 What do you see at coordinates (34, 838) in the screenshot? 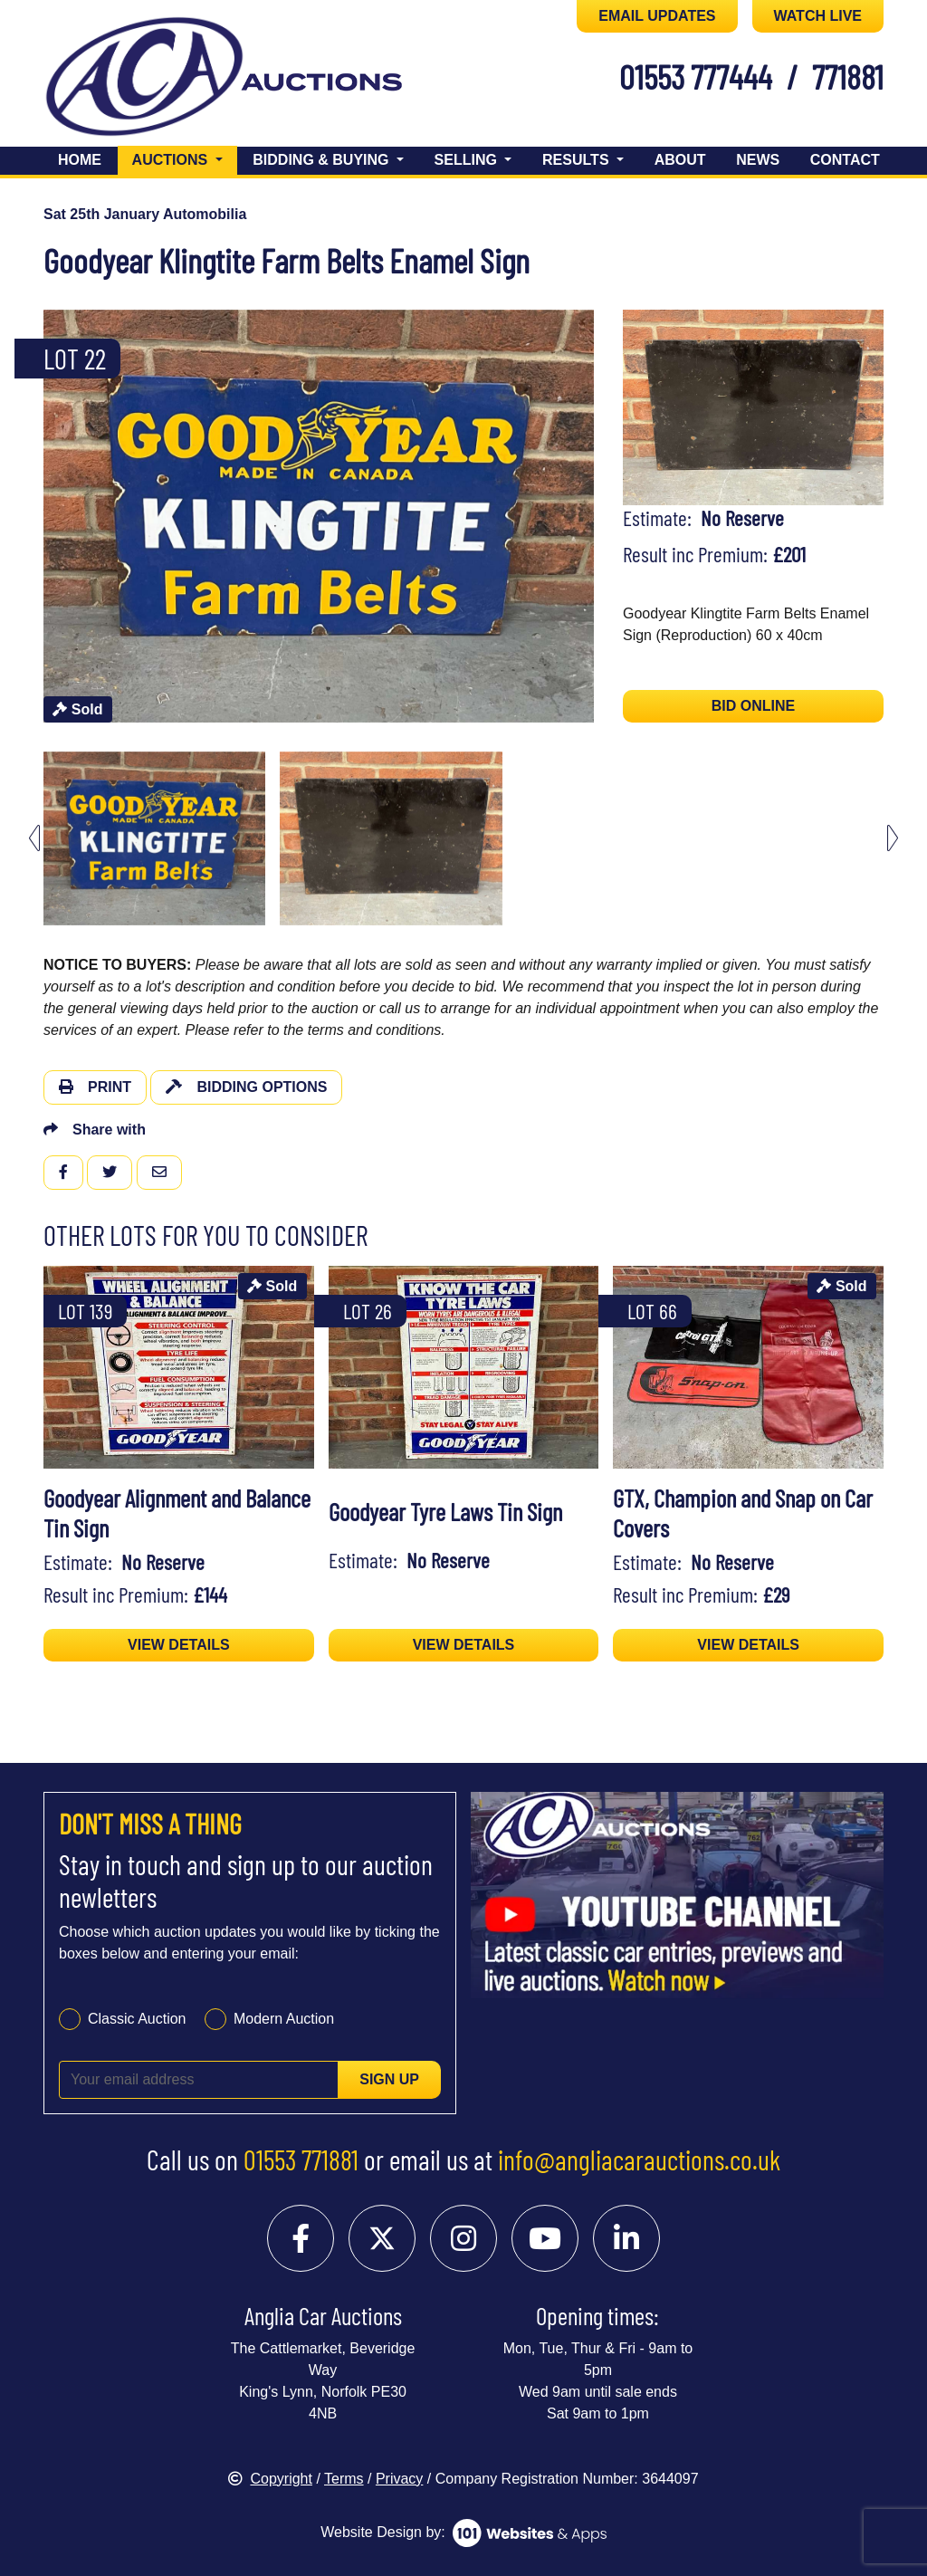
I see `[Previous slide]` at bounding box center [34, 838].